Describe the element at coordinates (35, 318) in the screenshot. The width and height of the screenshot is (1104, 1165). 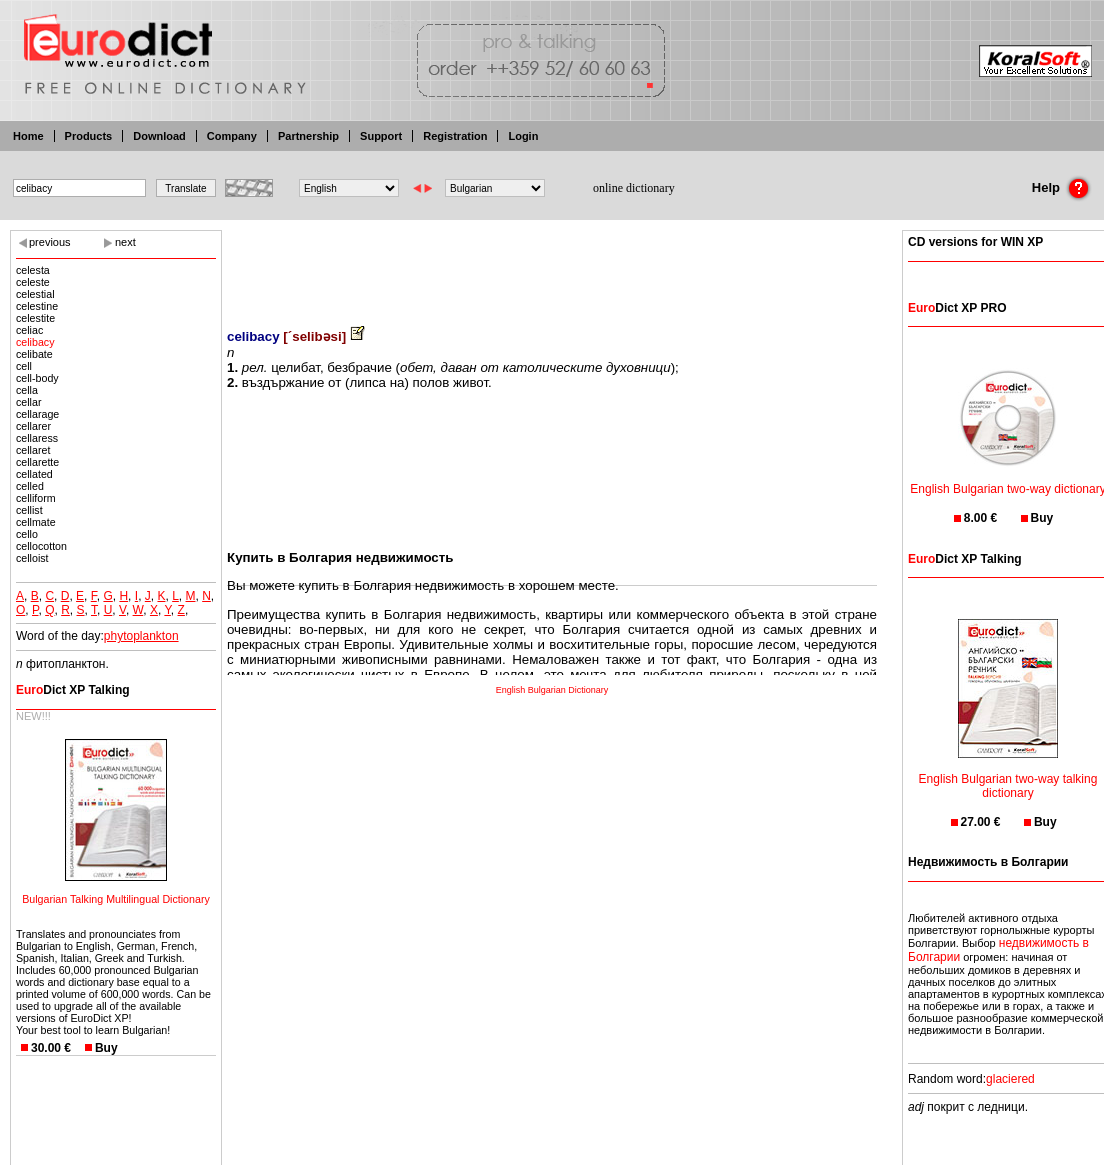
I see `celestite` at that location.